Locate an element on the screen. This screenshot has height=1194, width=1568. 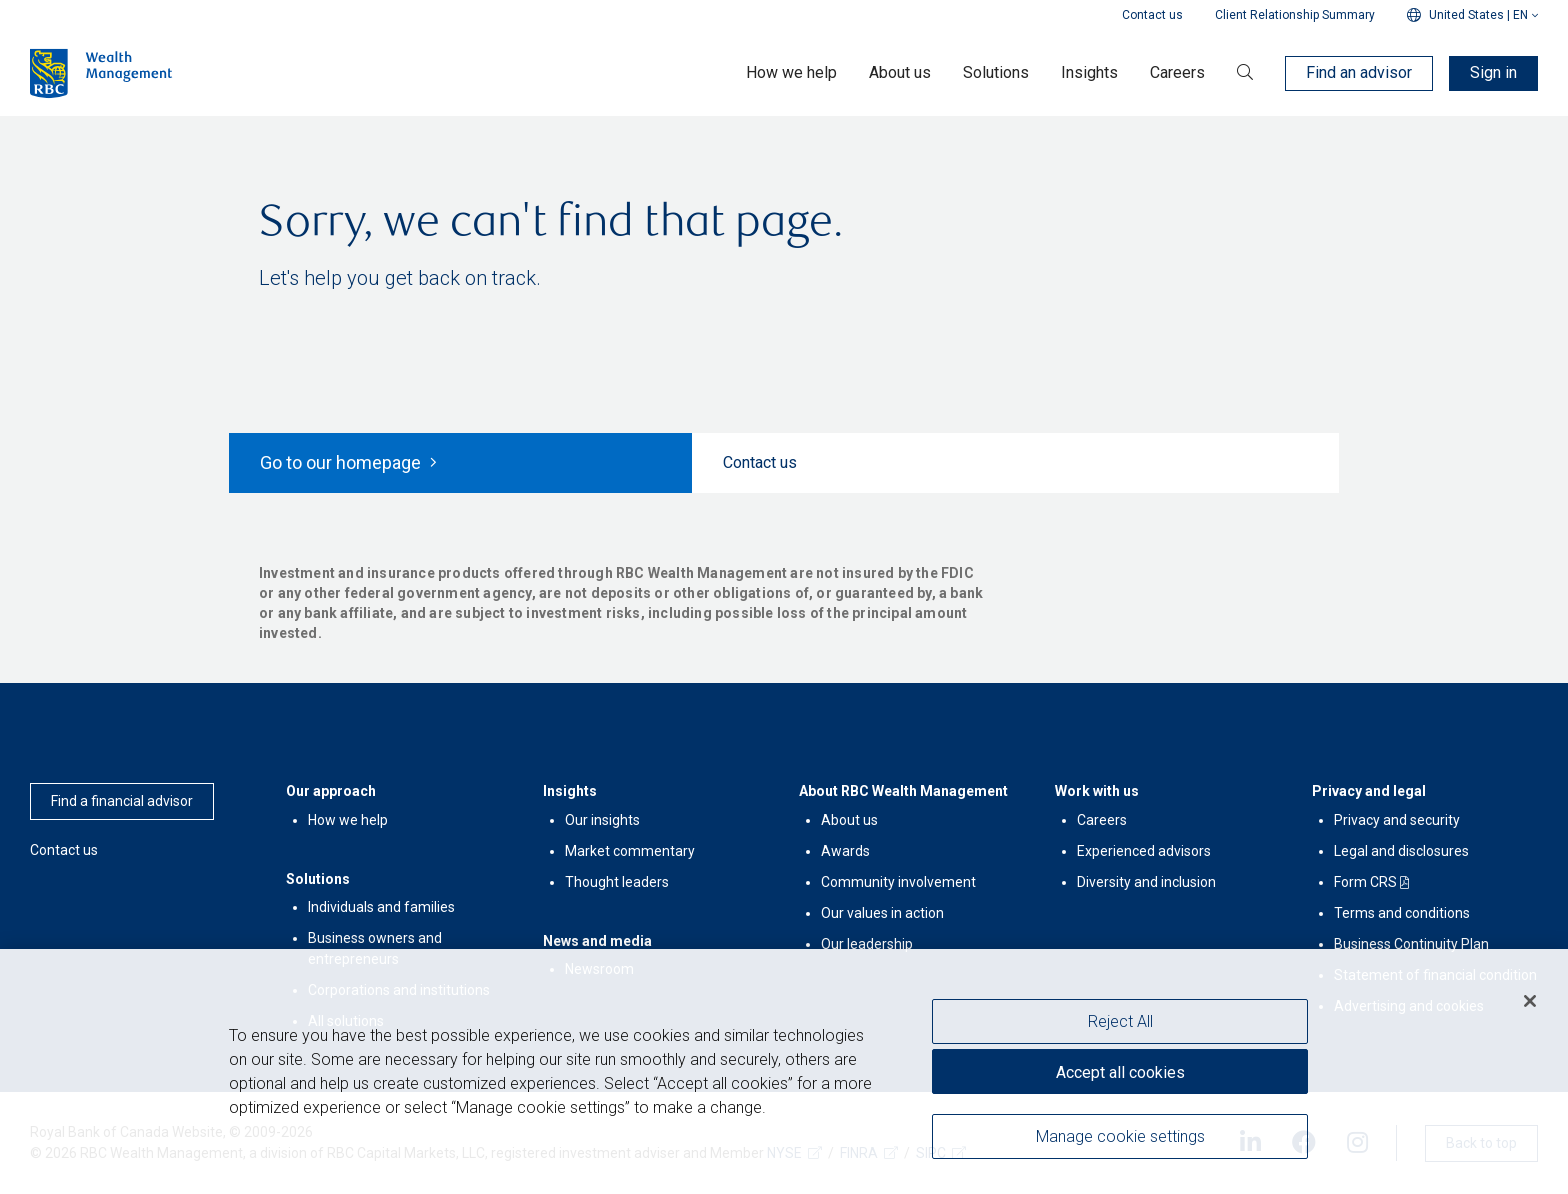
Find an advisor is located at coordinates (1359, 72).